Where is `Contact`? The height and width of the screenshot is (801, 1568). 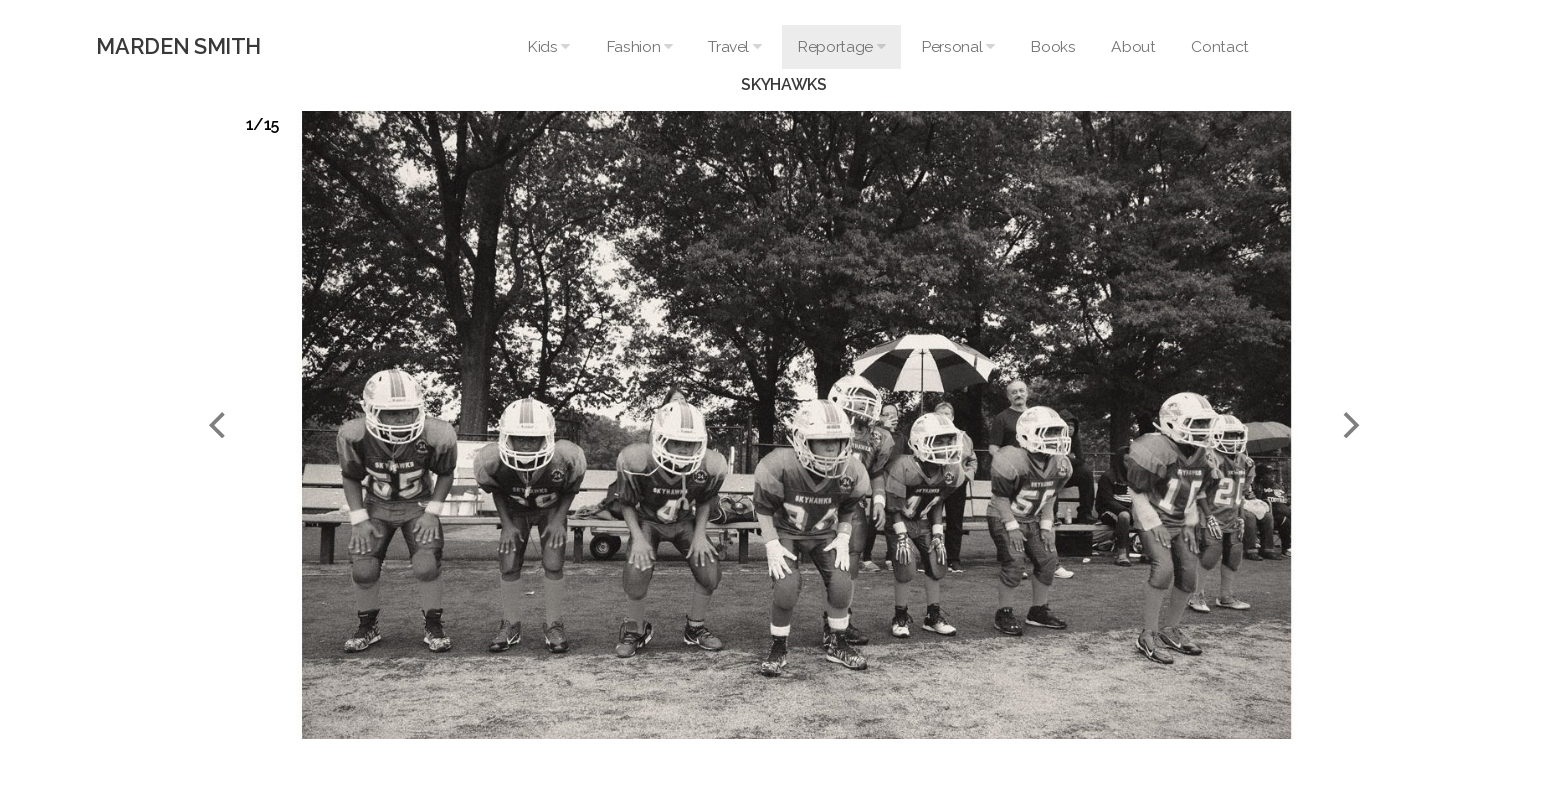 Contact is located at coordinates (1219, 46).